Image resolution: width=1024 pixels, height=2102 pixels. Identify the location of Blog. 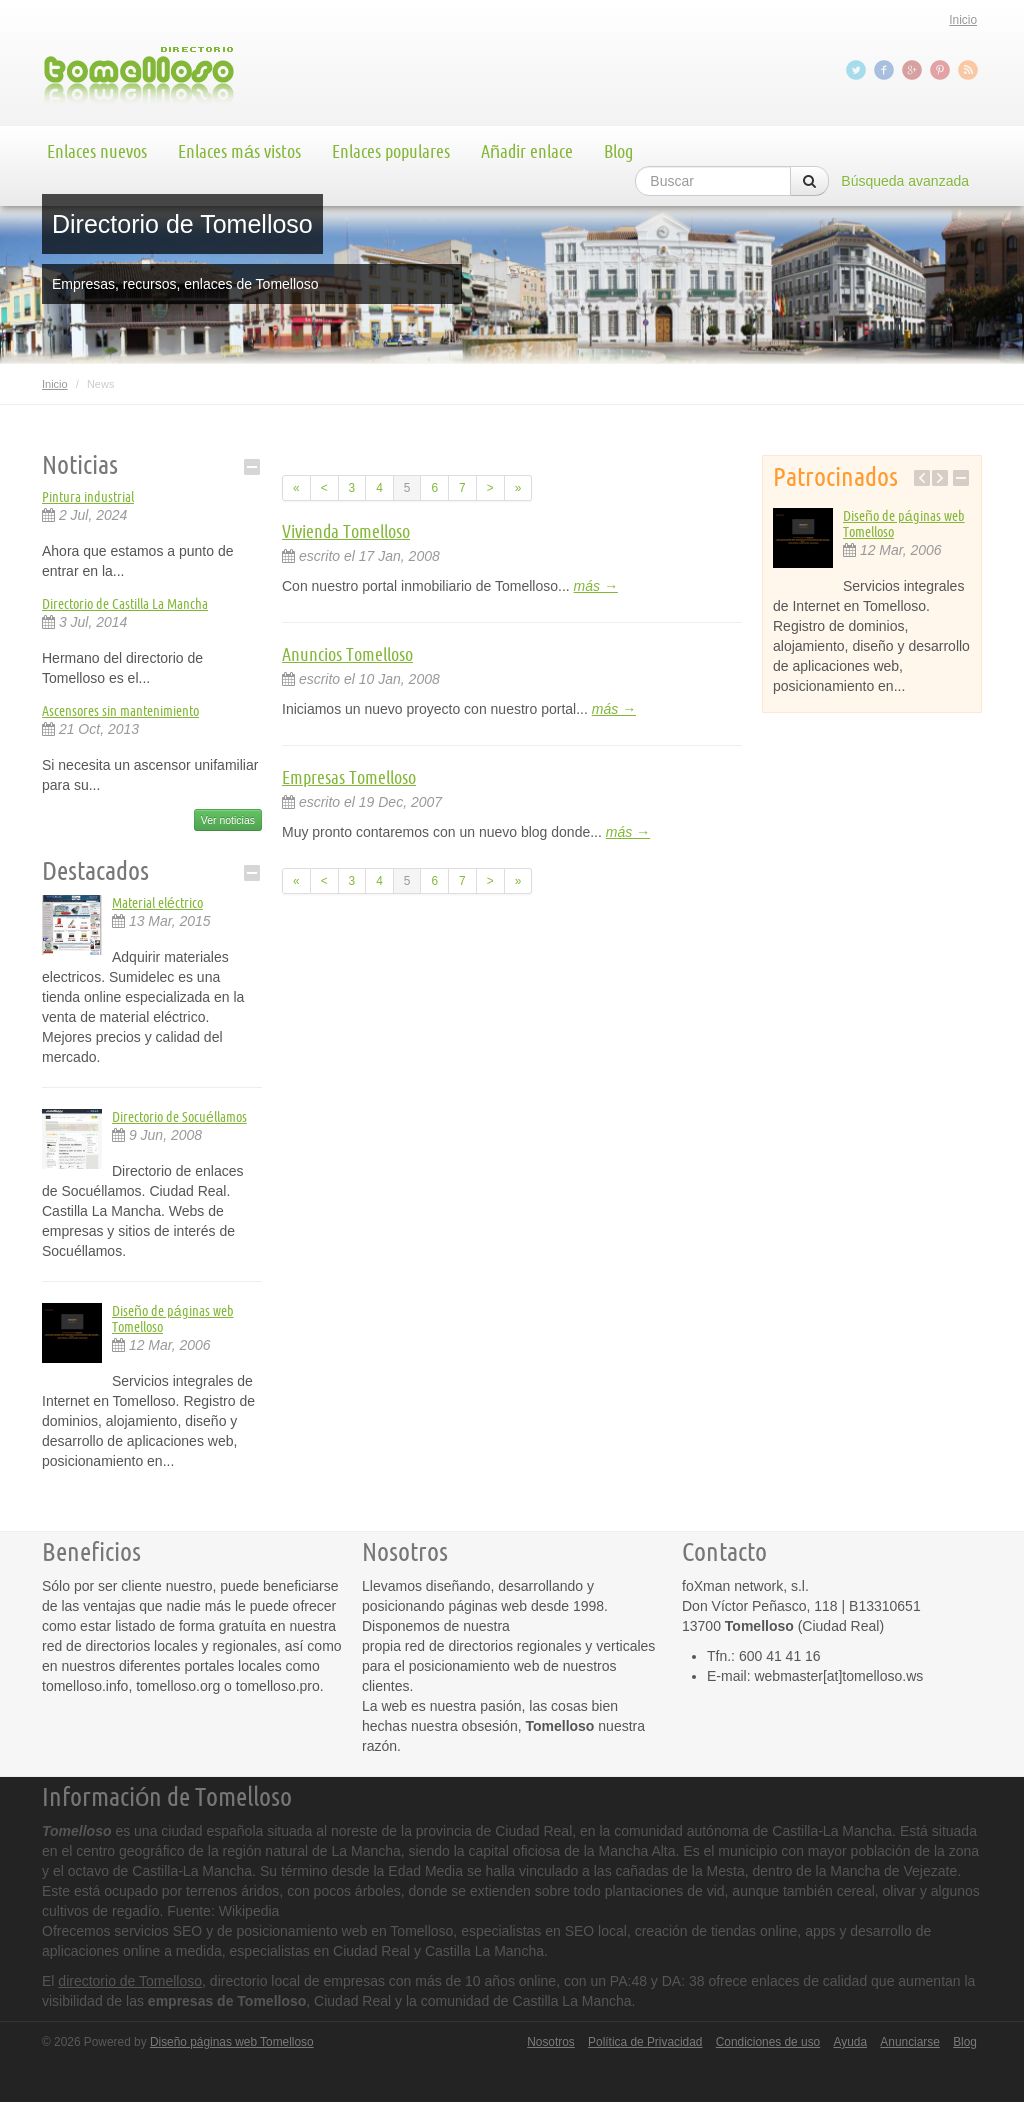
(618, 151).